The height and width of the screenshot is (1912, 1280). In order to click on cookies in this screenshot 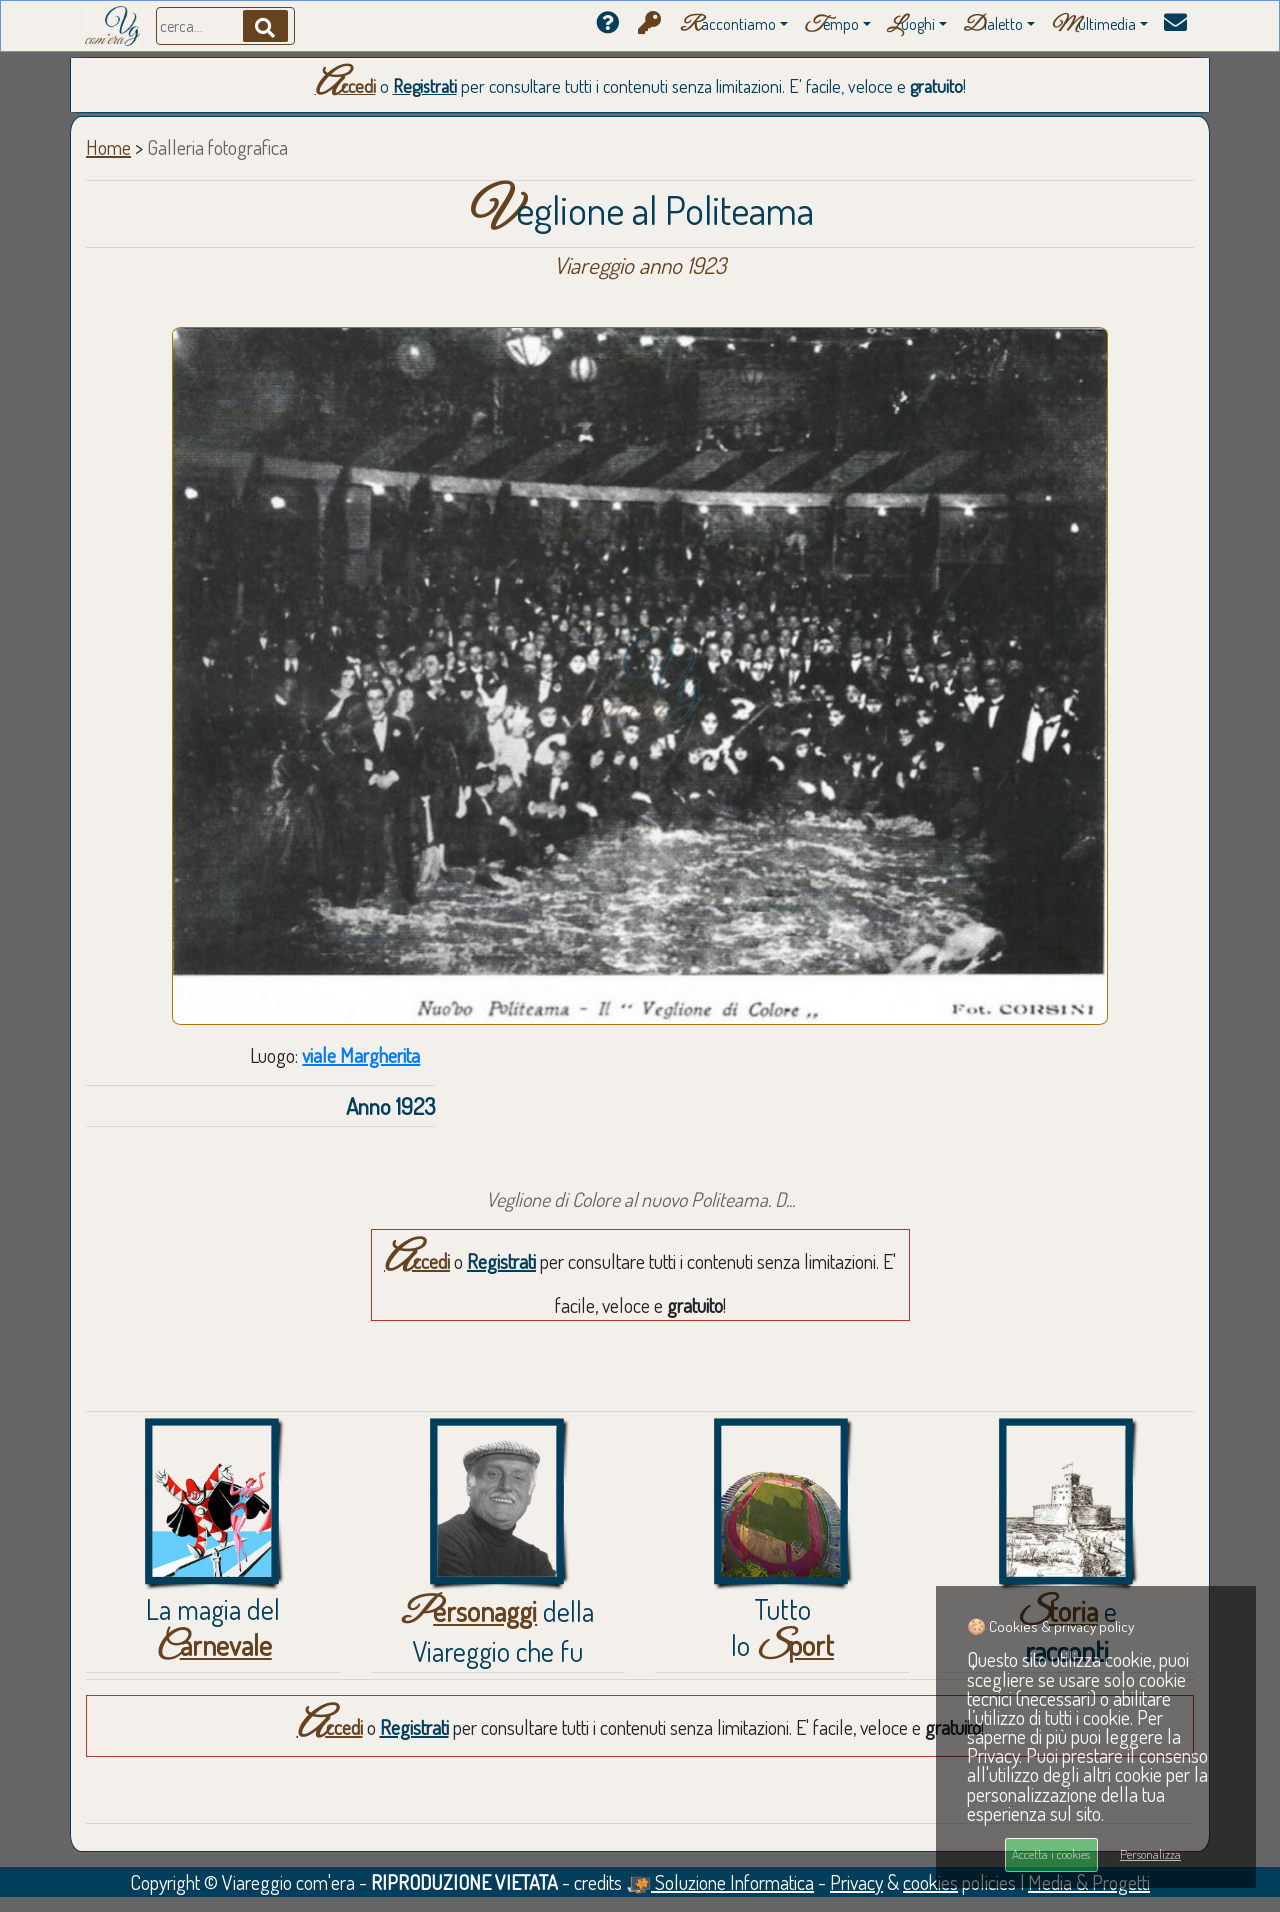, I will do `click(930, 1882)`.